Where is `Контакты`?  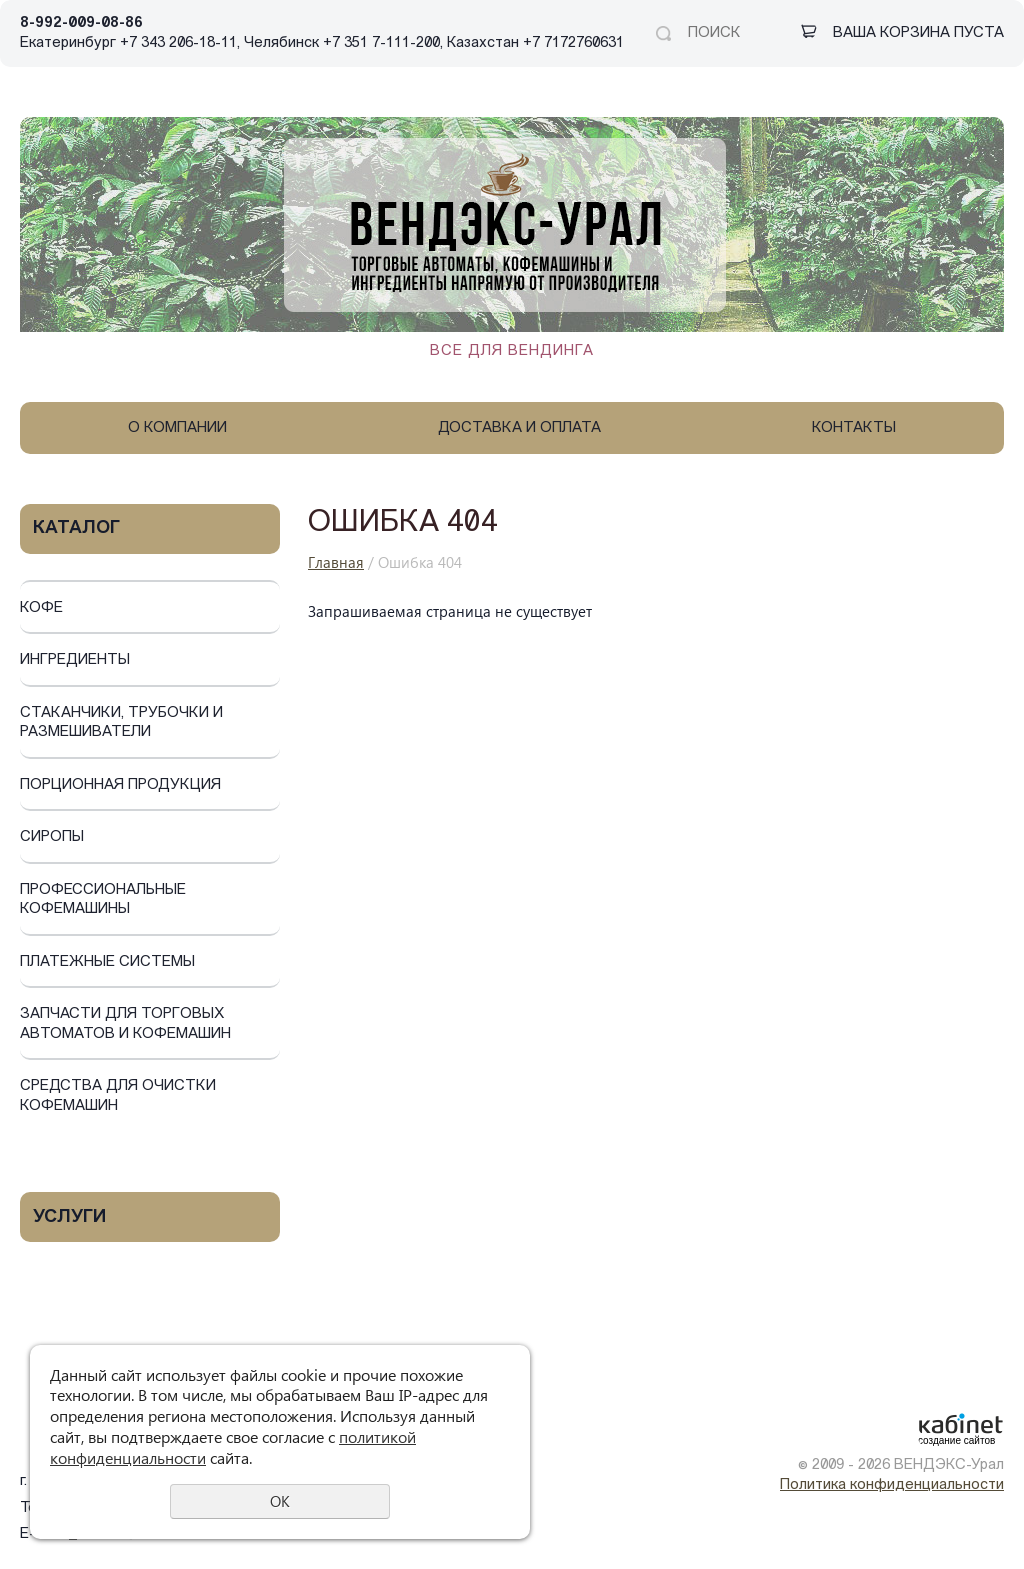
Контакты is located at coordinates (854, 428).